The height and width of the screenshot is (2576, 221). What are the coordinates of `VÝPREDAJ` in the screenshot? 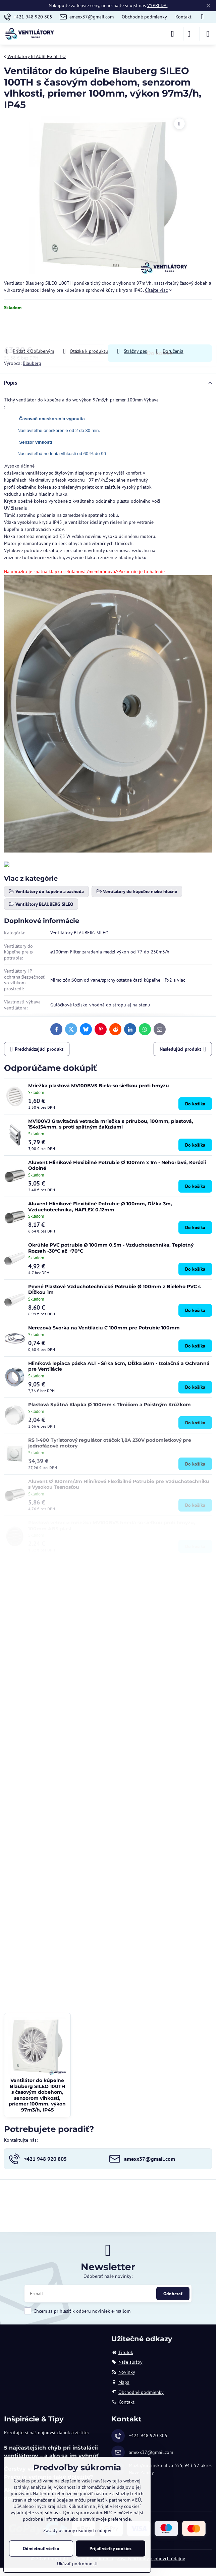 It's located at (157, 5).